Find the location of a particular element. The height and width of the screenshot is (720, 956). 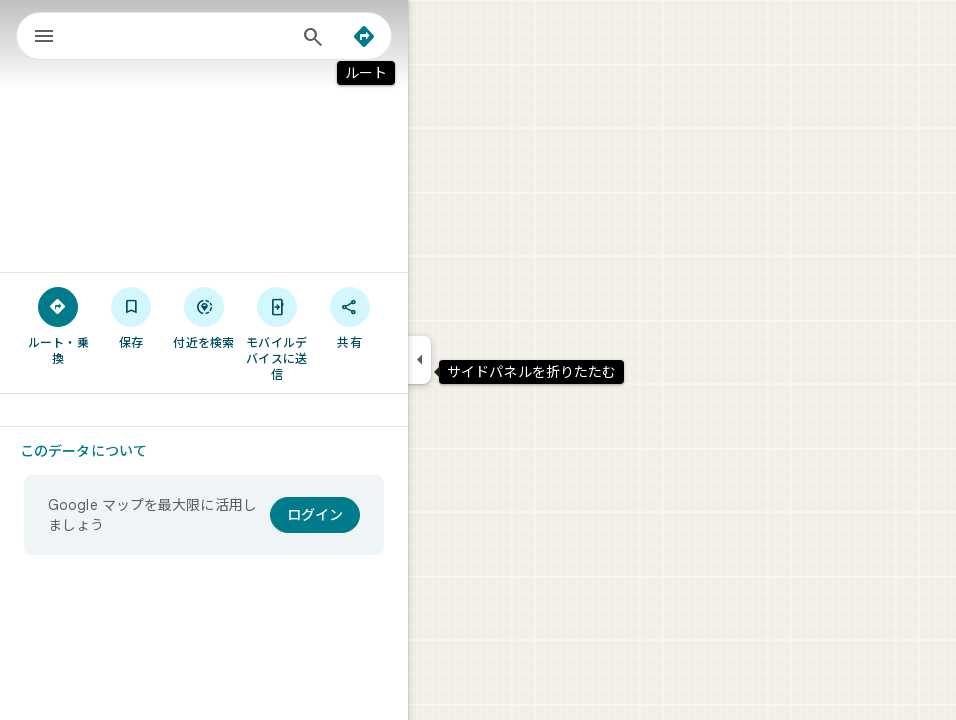

[このデータについて] is located at coordinates (92, 451).